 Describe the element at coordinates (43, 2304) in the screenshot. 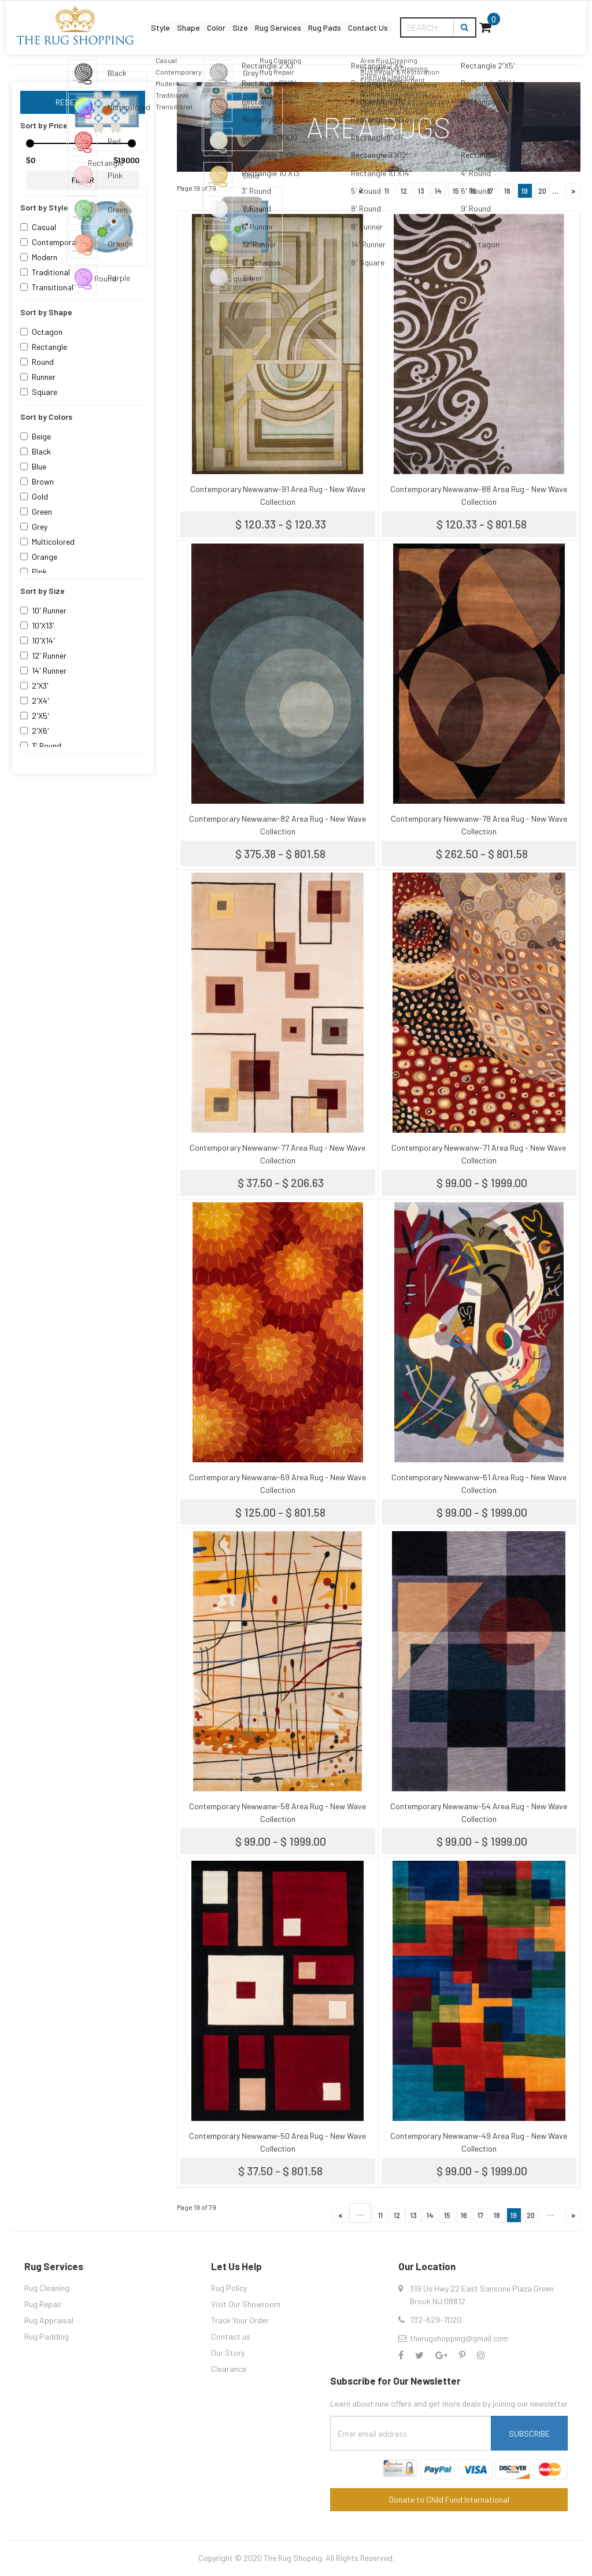

I see `Rug Repair` at that location.